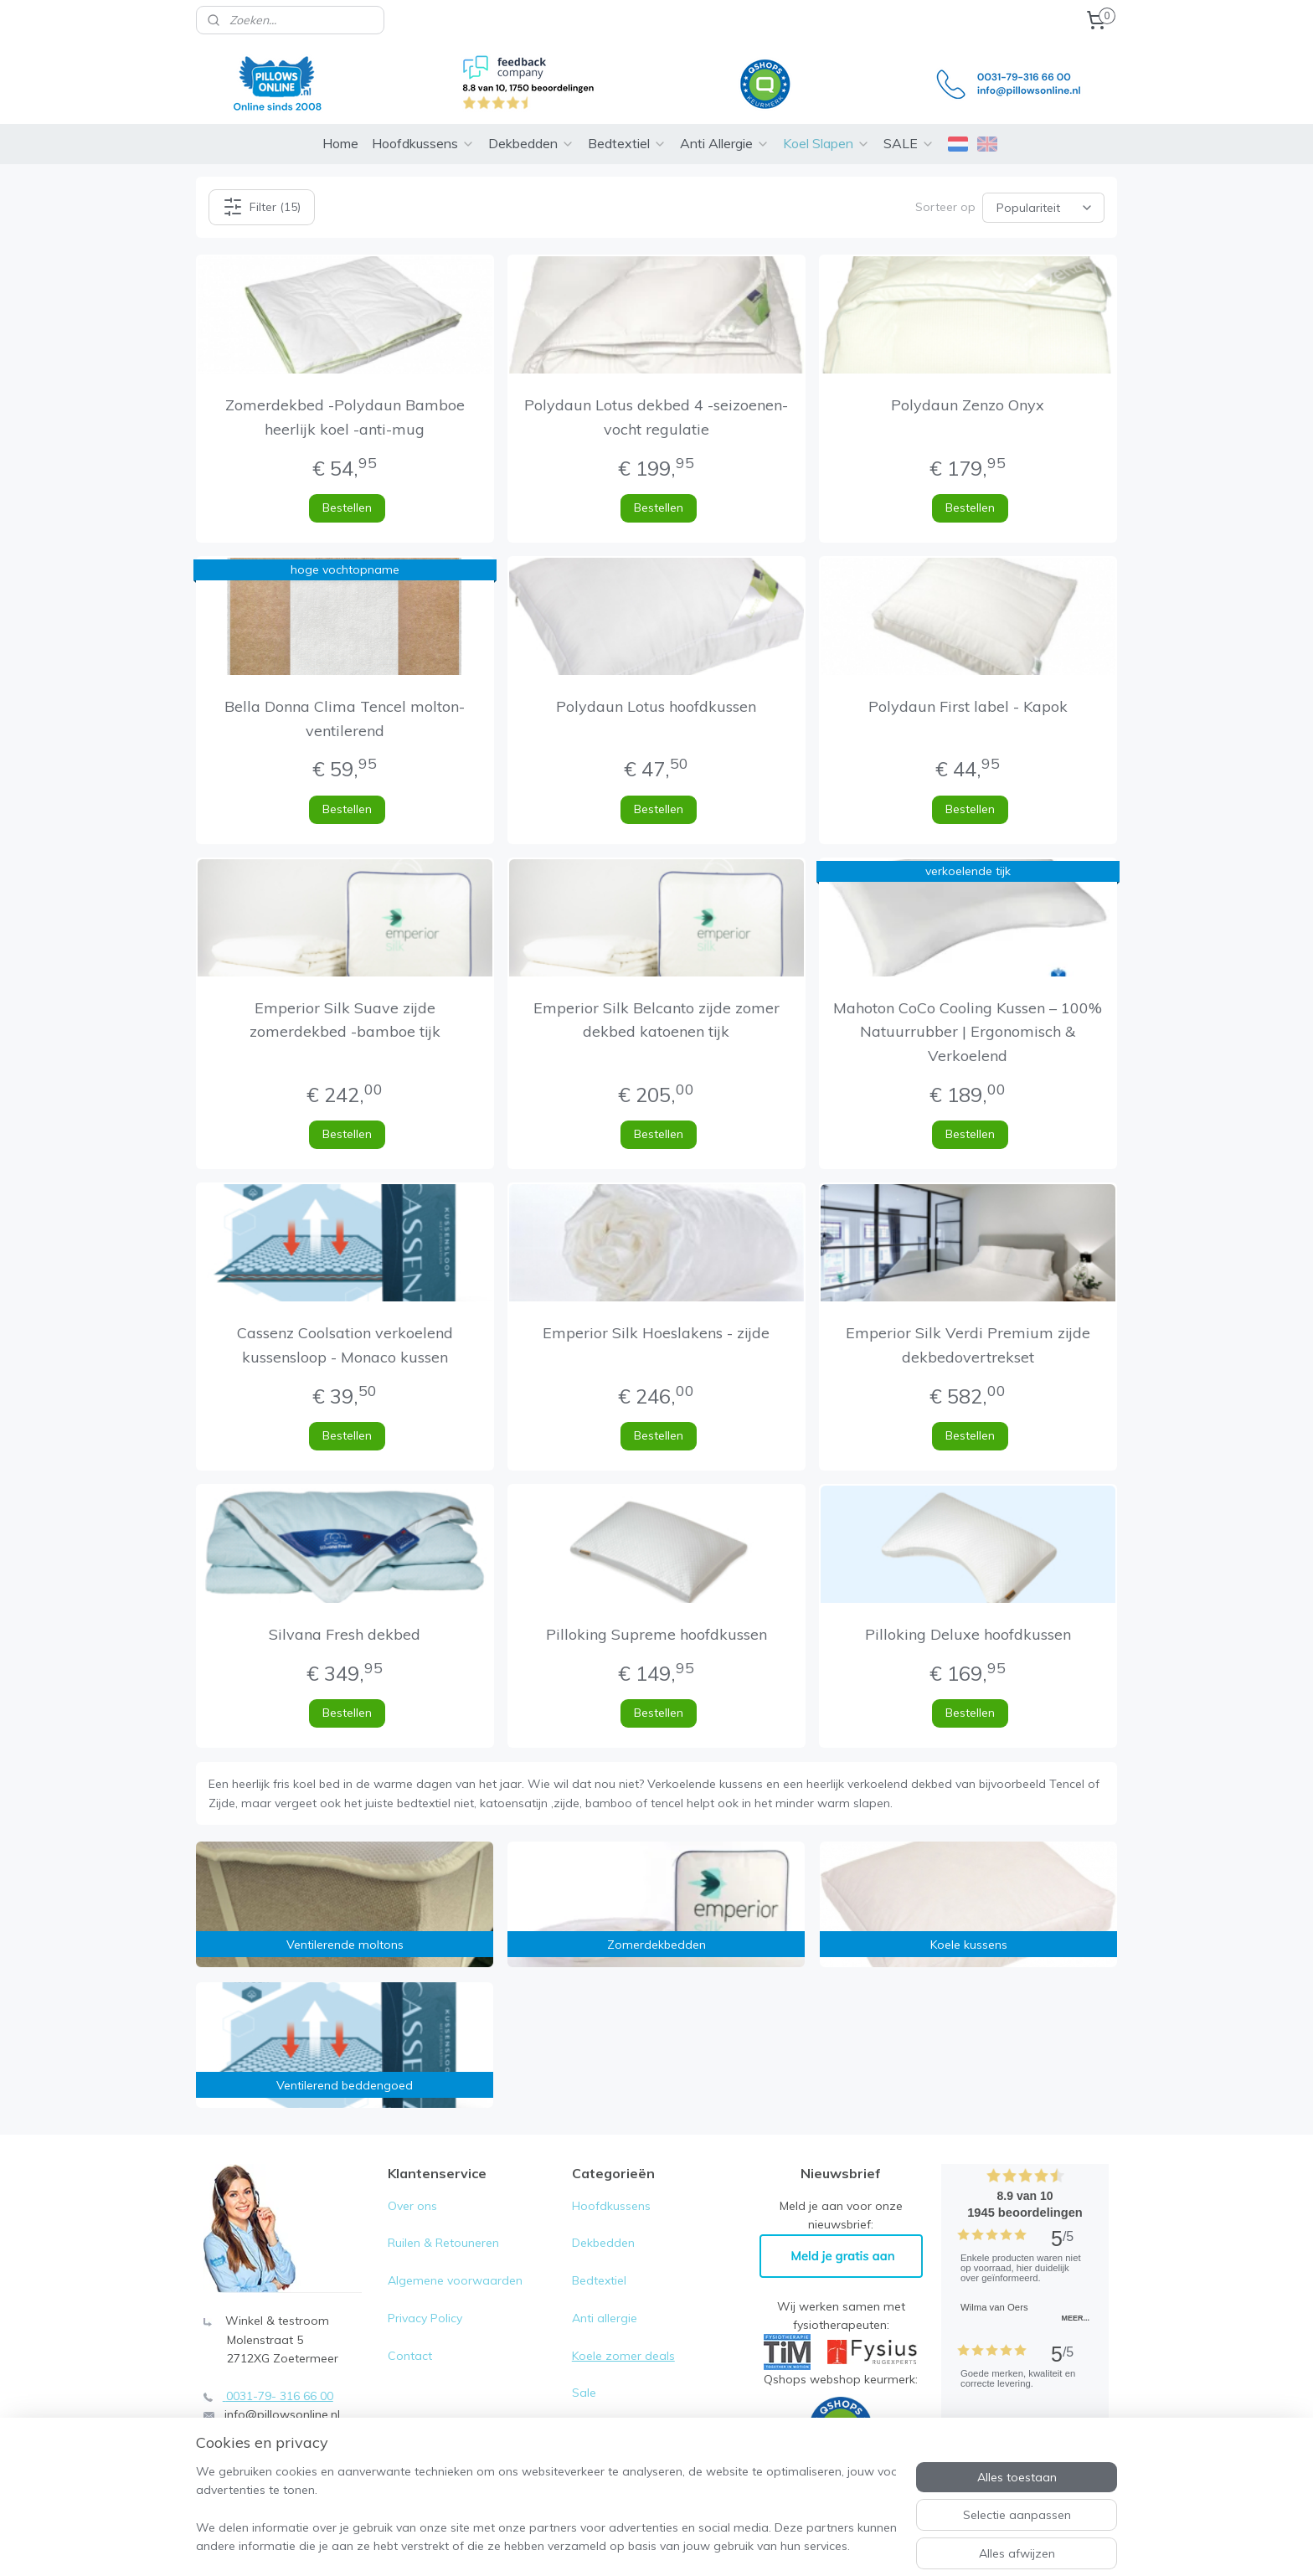 This screenshot has height=2576, width=1313. Describe the element at coordinates (340, 143) in the screenshot. I see `Home` at that location.